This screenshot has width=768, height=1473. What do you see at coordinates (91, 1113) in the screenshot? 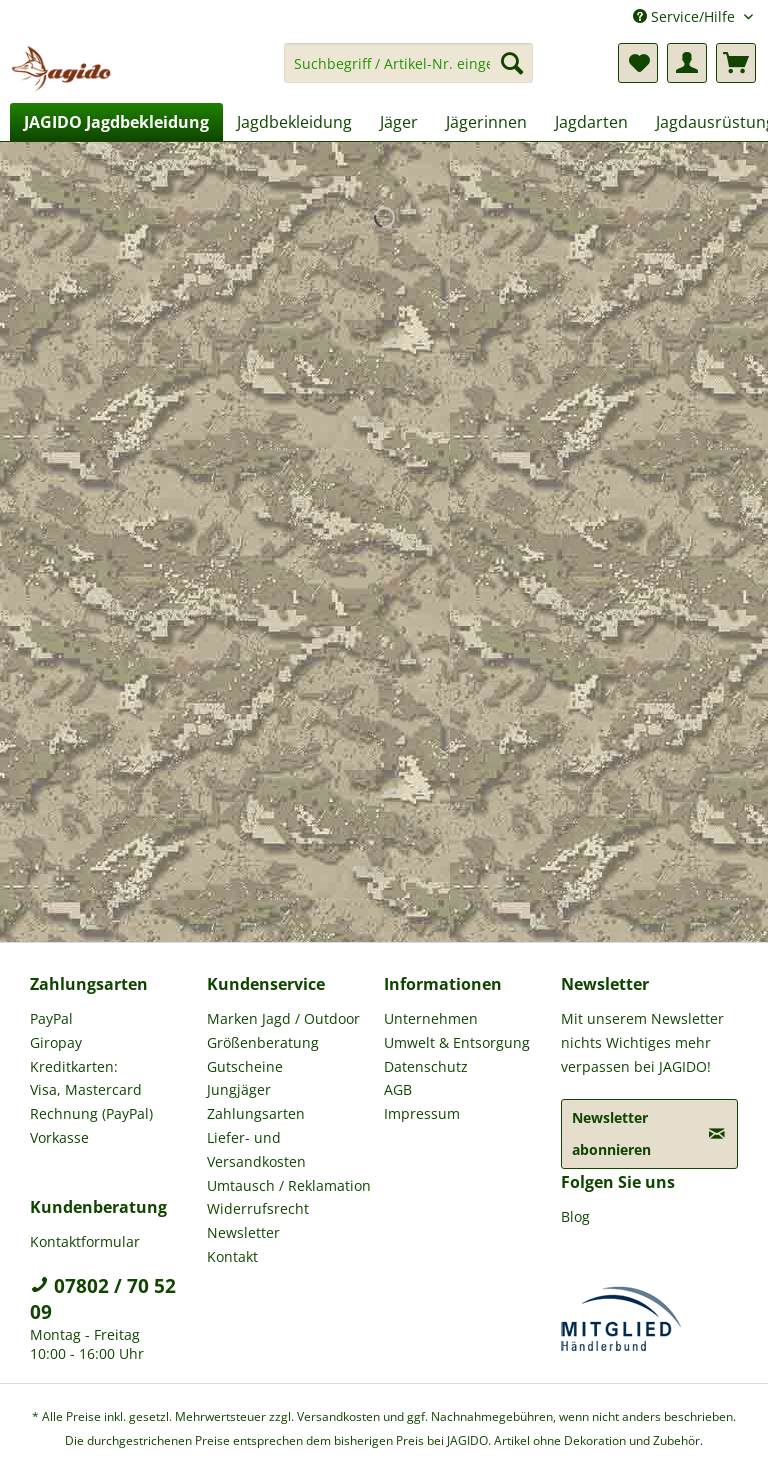
I see `Rechnung (PayPal)` at bounding box center [91, 1113].